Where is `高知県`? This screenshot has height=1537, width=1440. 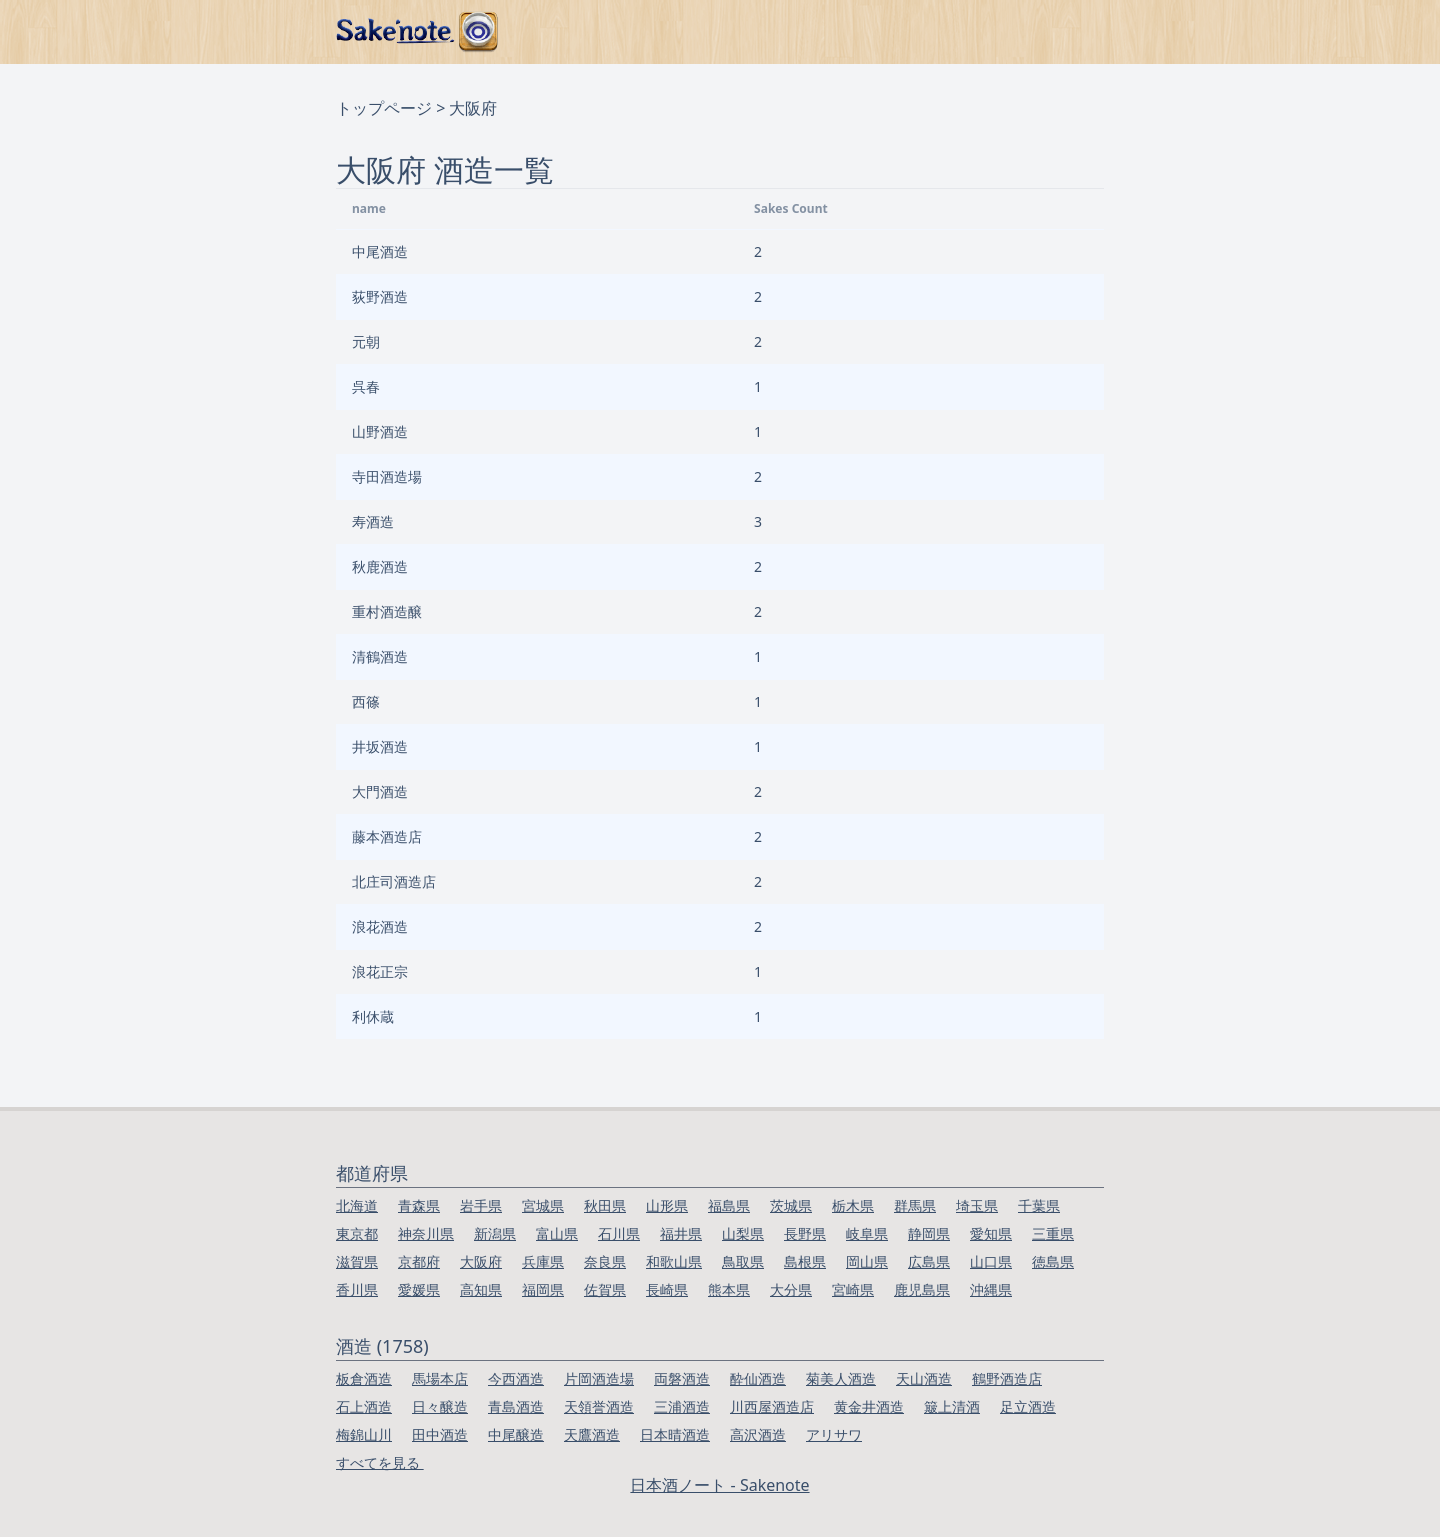 高知県 is located at coordinates (481, 1289).